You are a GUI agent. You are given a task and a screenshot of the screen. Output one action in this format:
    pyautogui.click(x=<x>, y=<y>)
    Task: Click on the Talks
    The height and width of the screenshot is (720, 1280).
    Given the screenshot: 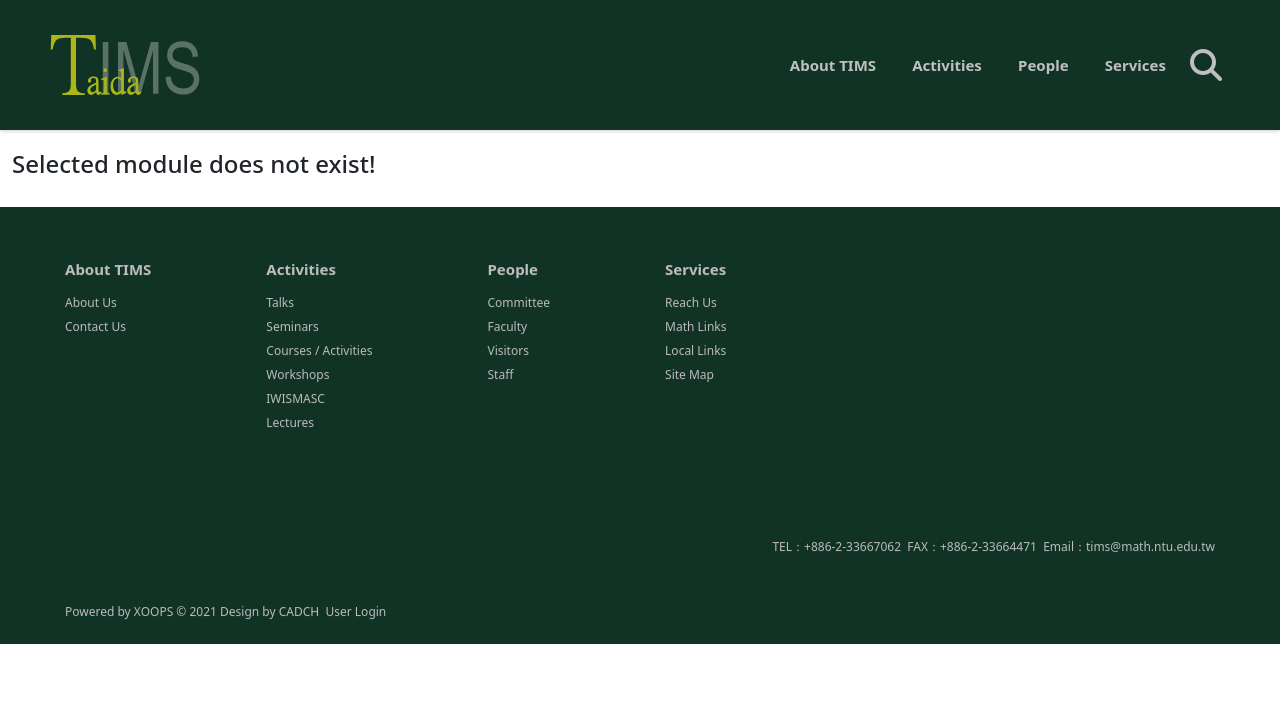 What is the action you would take?
    pyautogui.click(x=280, y=305)
    